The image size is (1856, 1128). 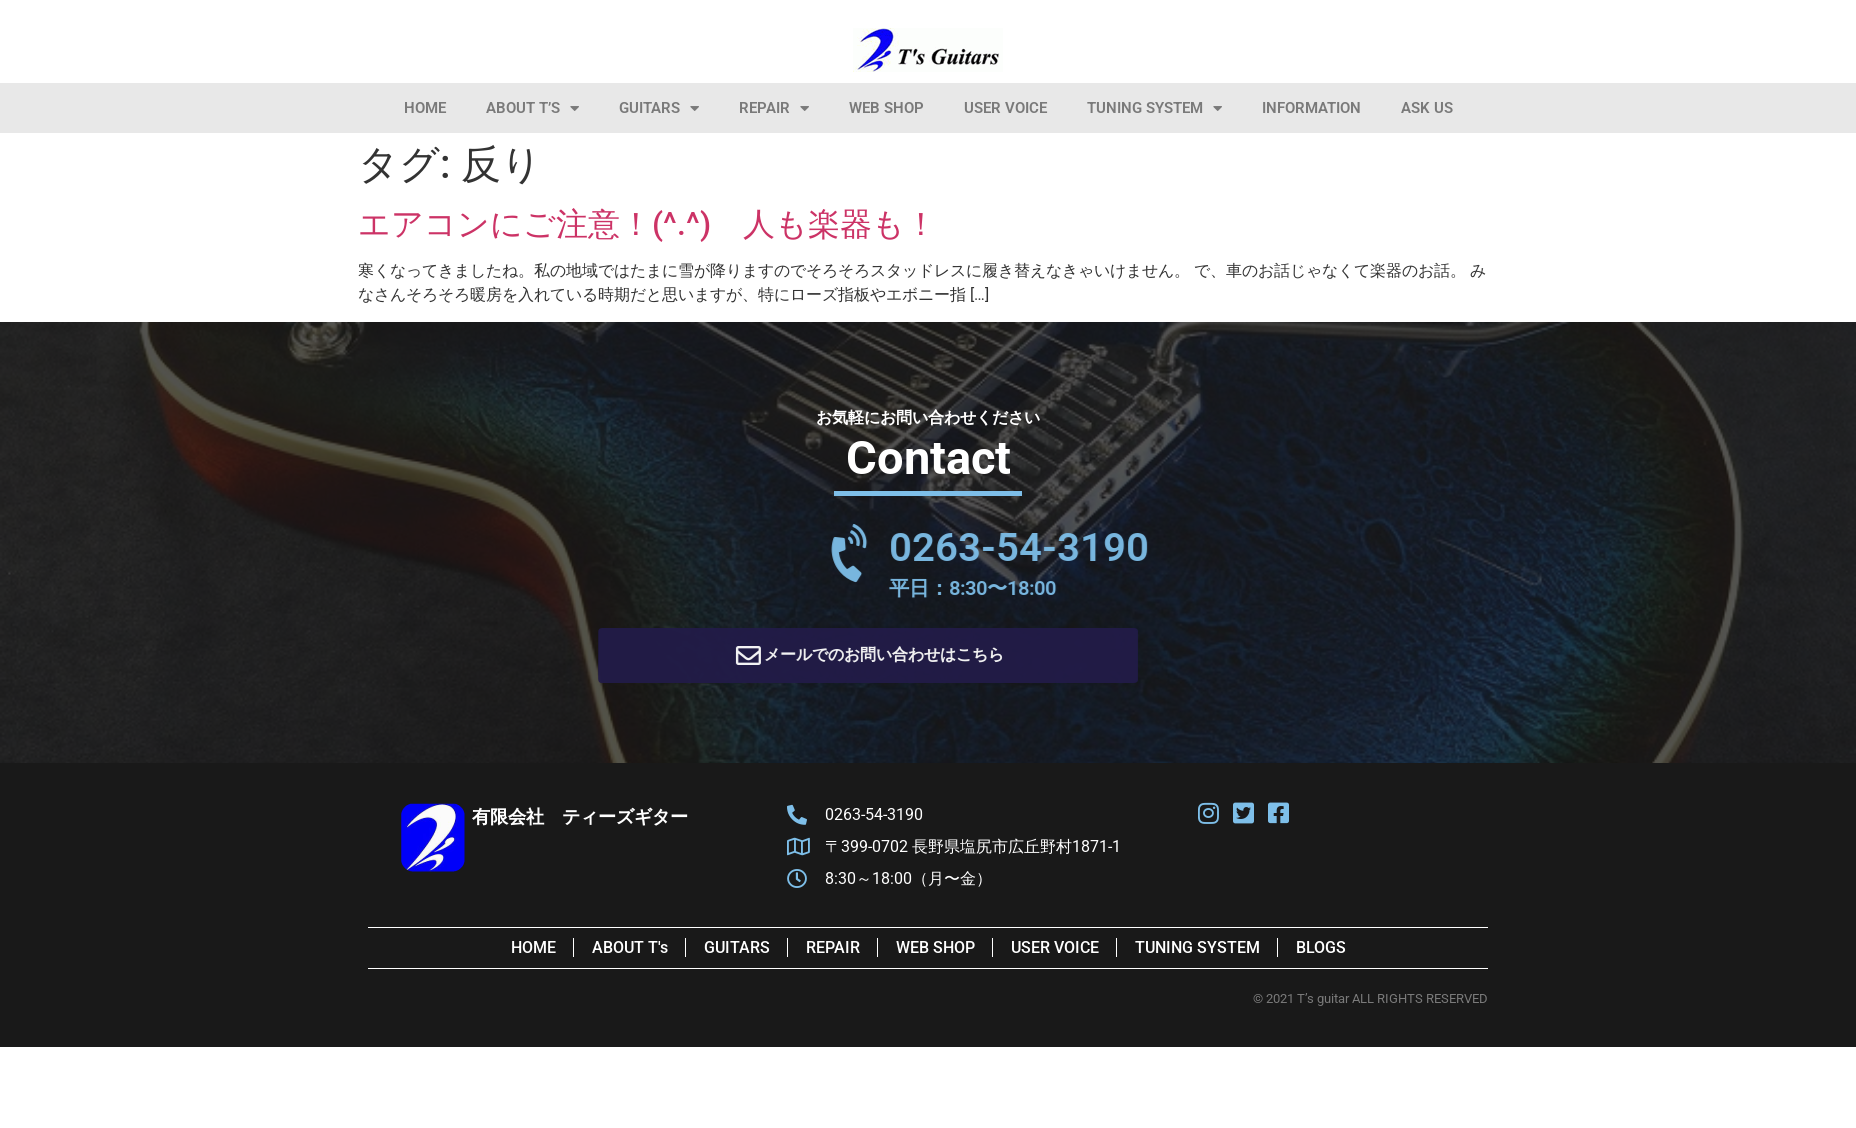 I want to click on Web Shop, so click(x=886, y=108).